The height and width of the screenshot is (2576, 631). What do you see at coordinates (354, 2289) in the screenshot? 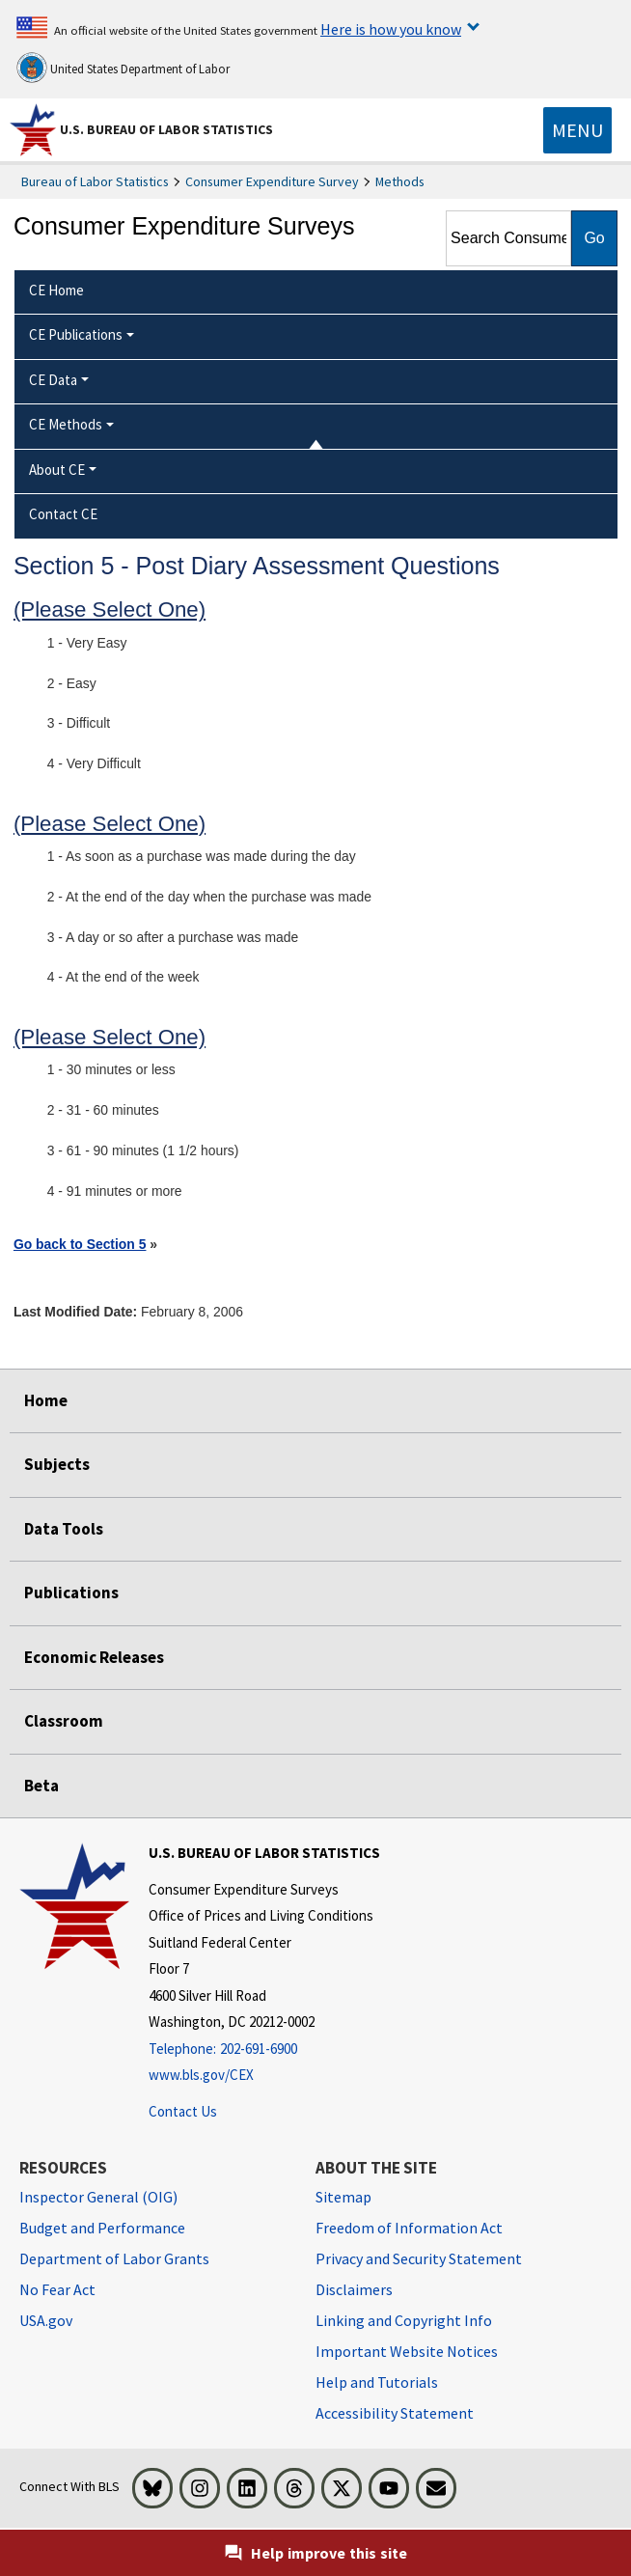
I see `Disclaimers` at bounding box center [354, 2289].